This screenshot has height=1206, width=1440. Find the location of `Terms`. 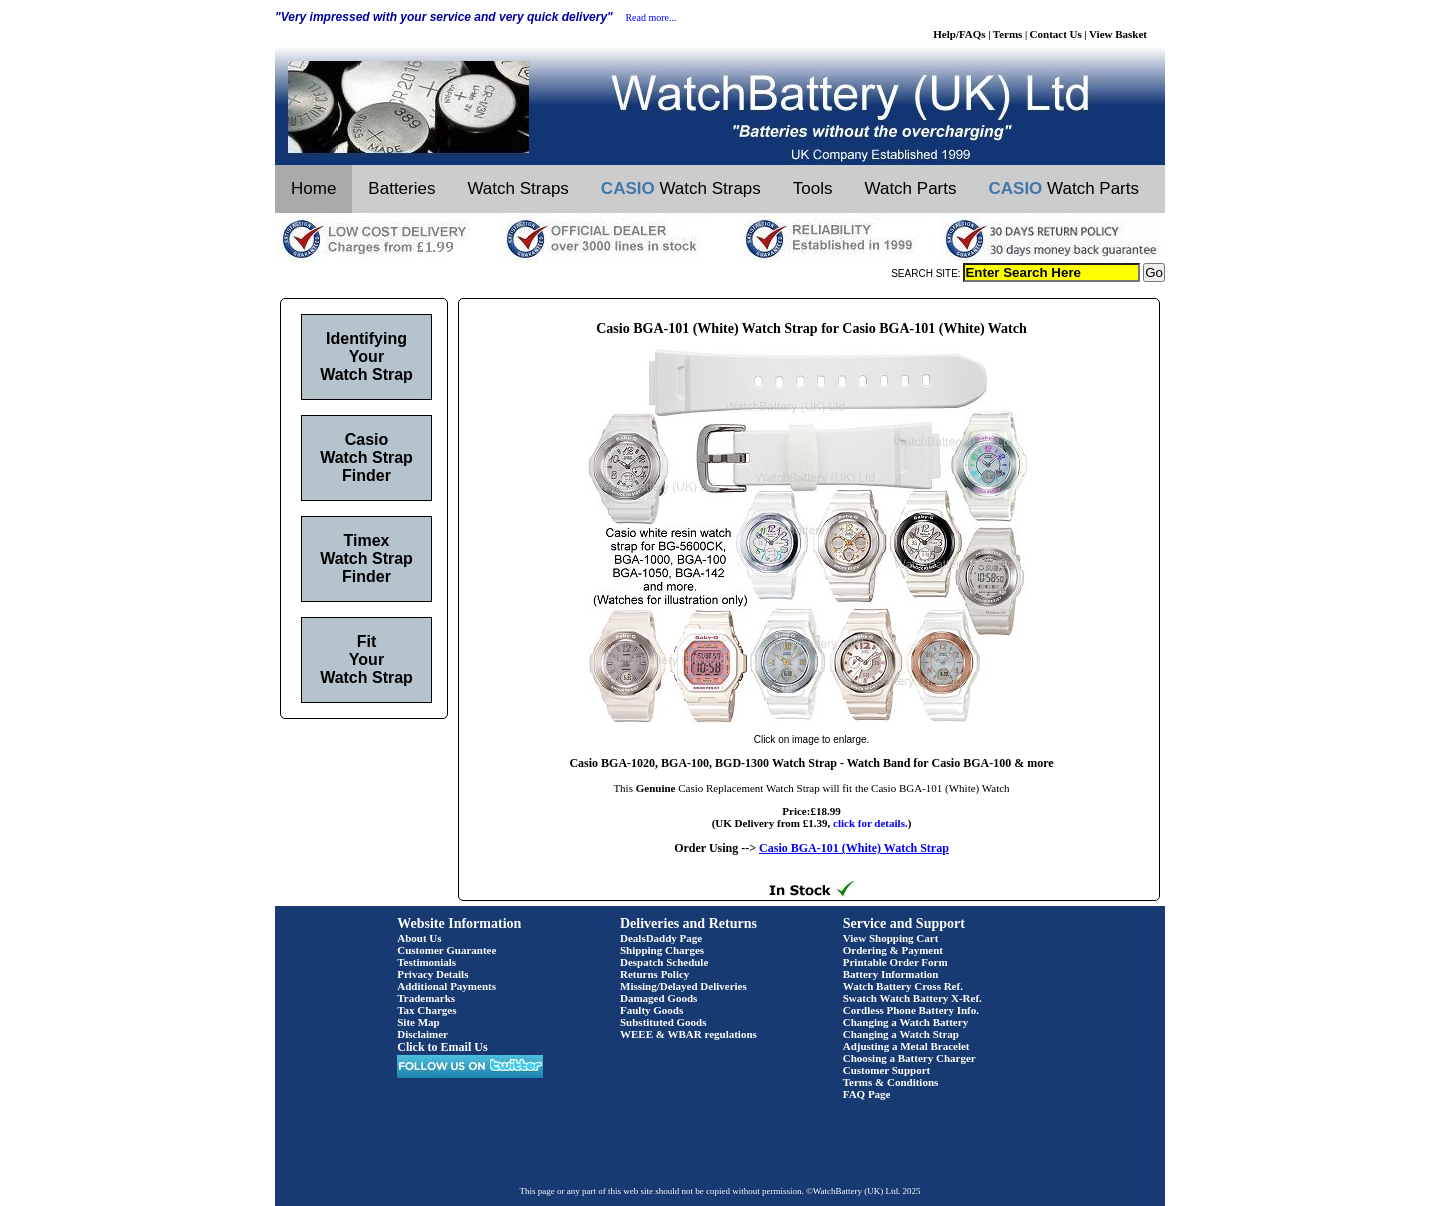

Terms is located at coordinates (1008, 34).